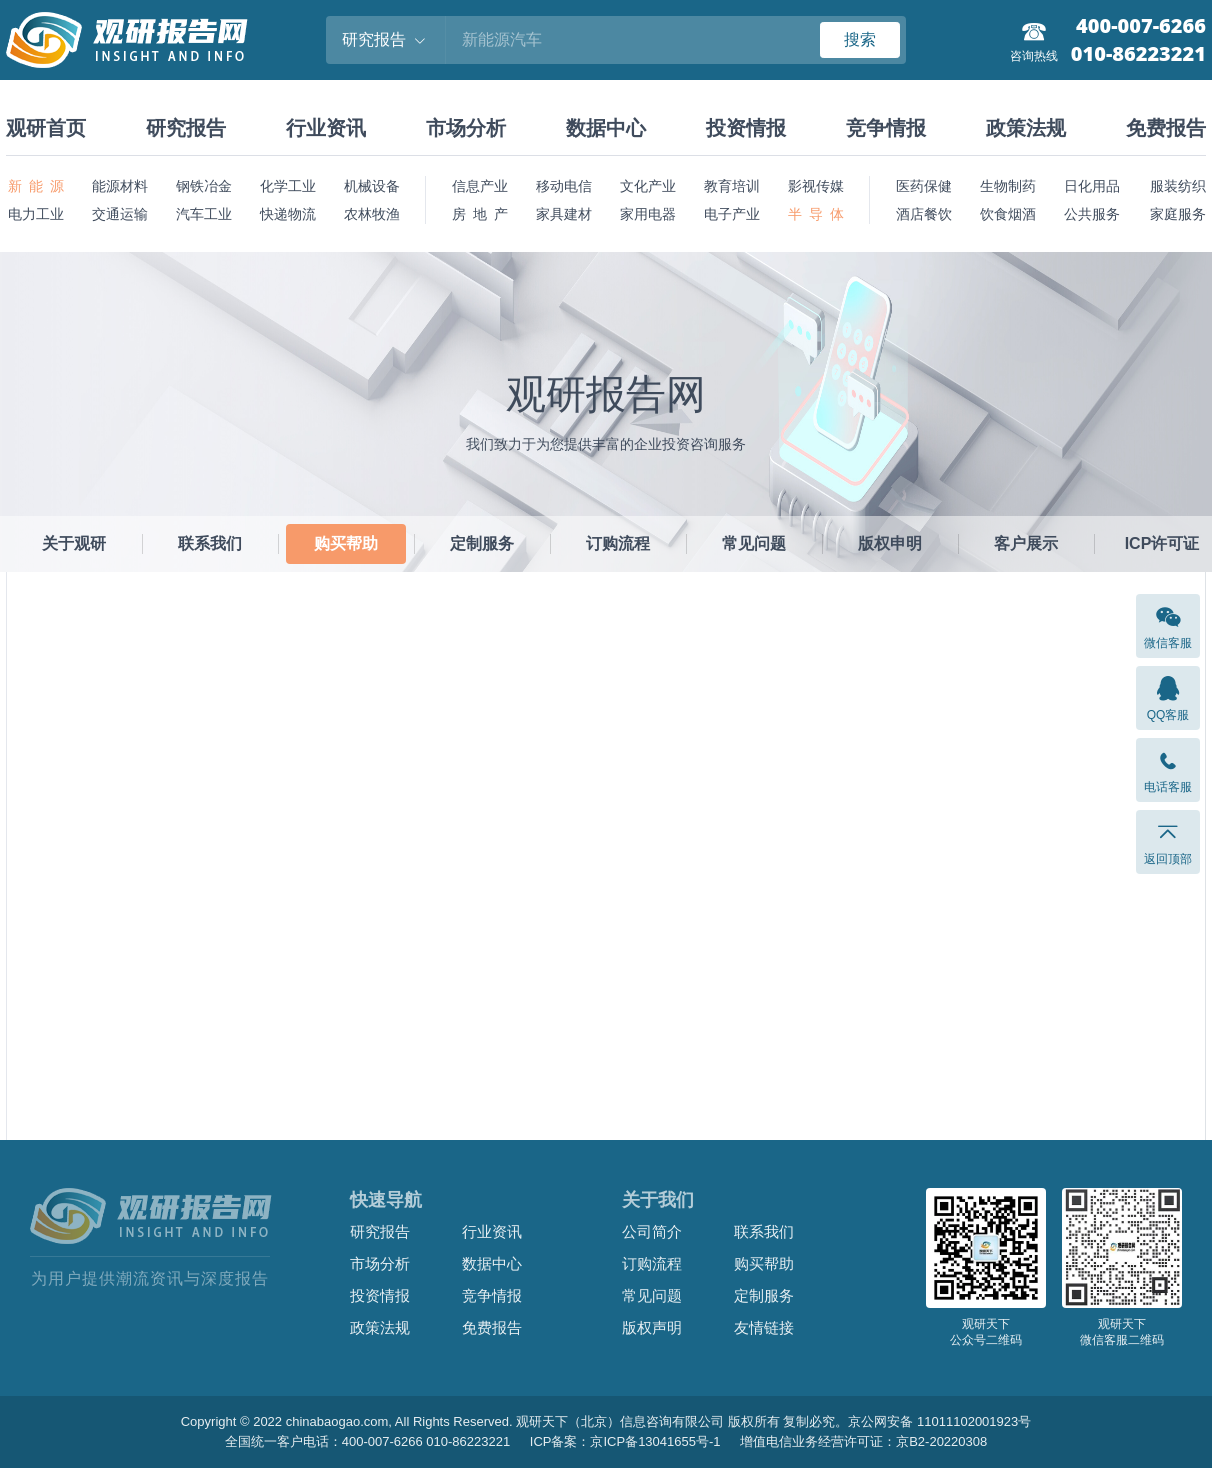  What do you see at coordinates (648, 186) in the screenshot?
I see `文化产业` at bounding box center [648, 186].